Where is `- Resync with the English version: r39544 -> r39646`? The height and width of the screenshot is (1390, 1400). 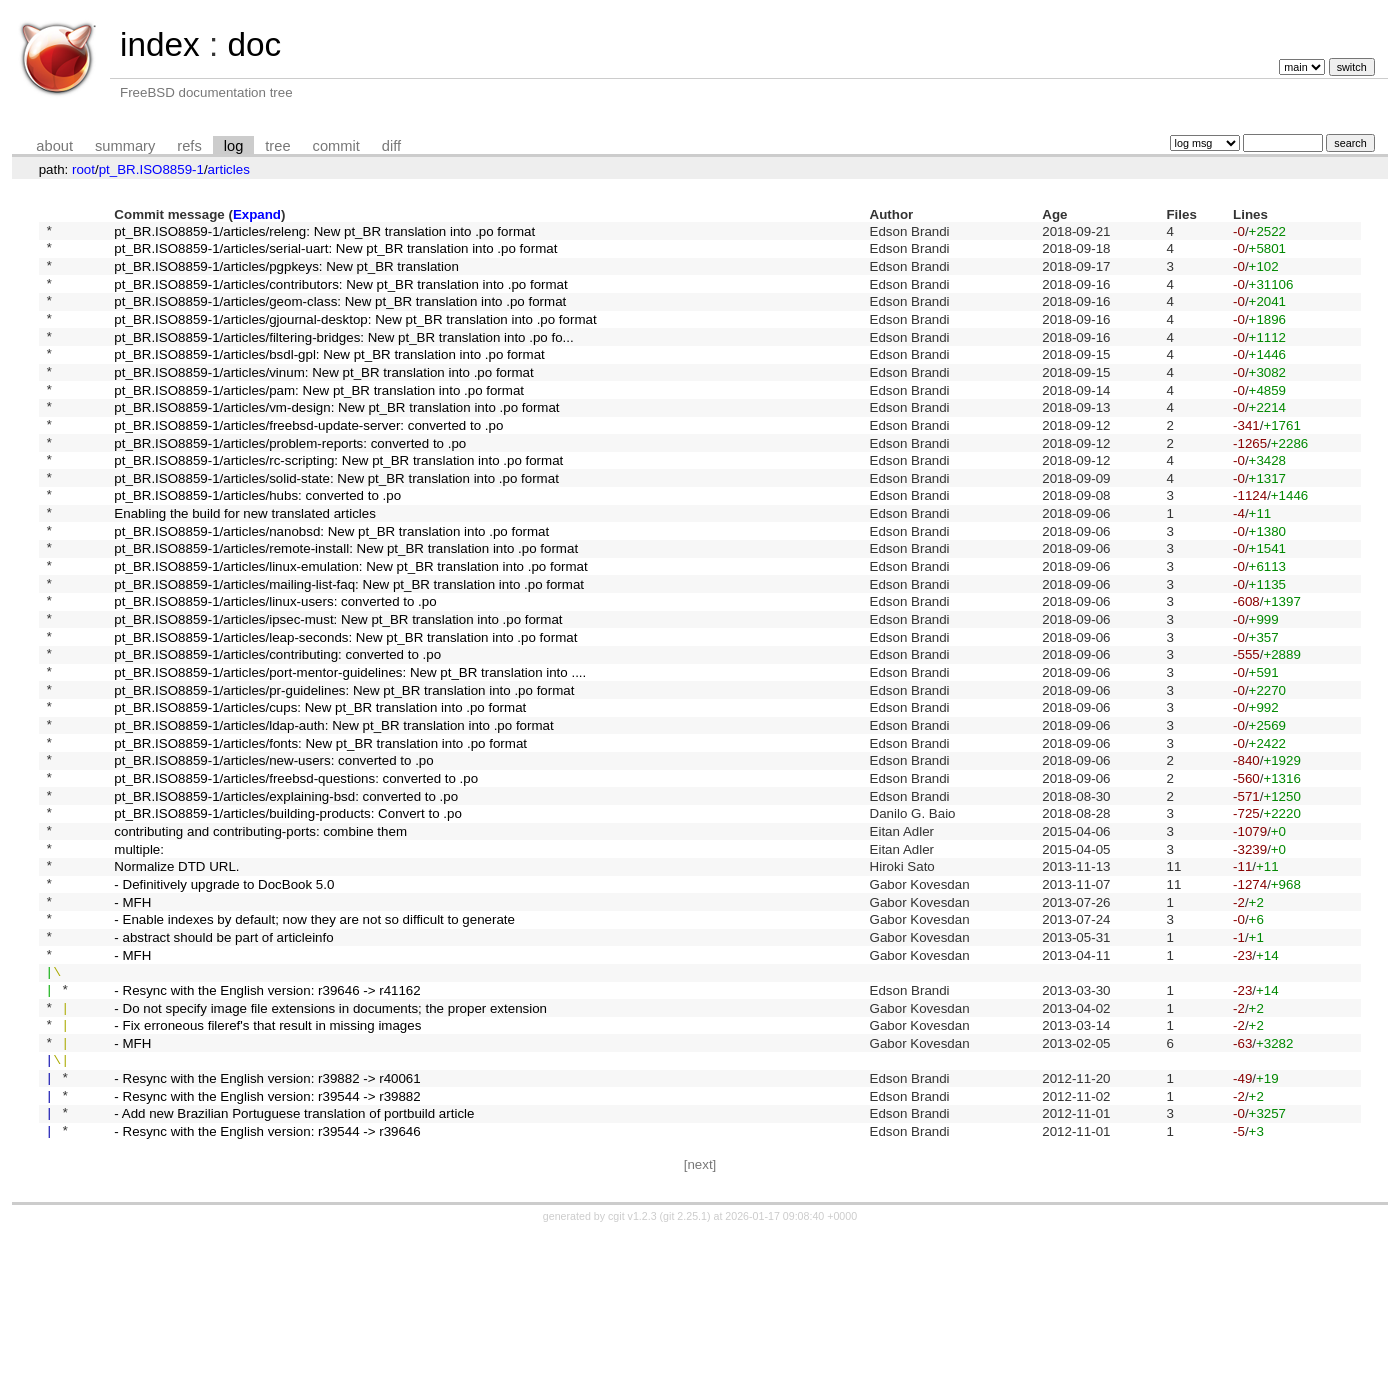
- Resync with the English version: r39544 -> r39646 is located at coordinates (267, 1286).